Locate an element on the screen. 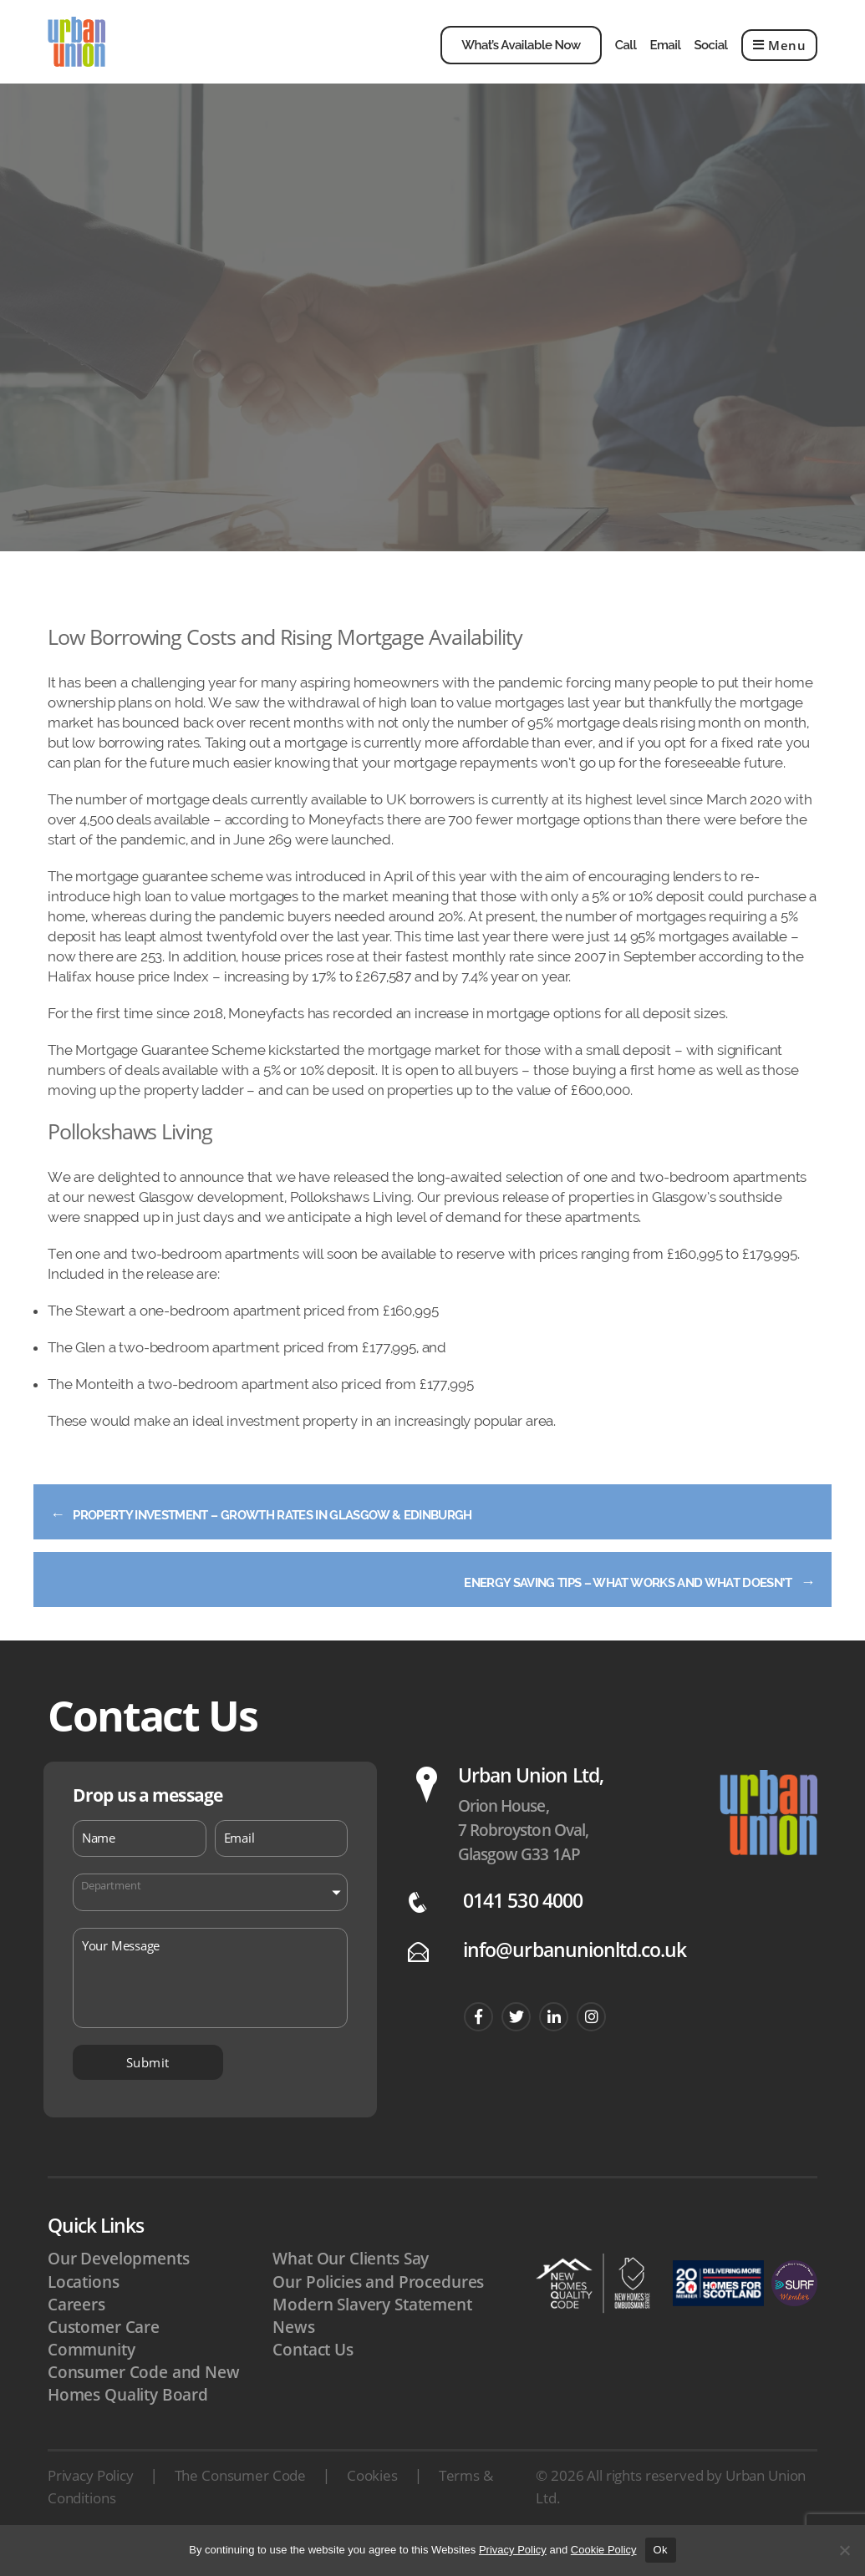  info@urbanunionltd.co.uk is located at coordinates (574, 1975).